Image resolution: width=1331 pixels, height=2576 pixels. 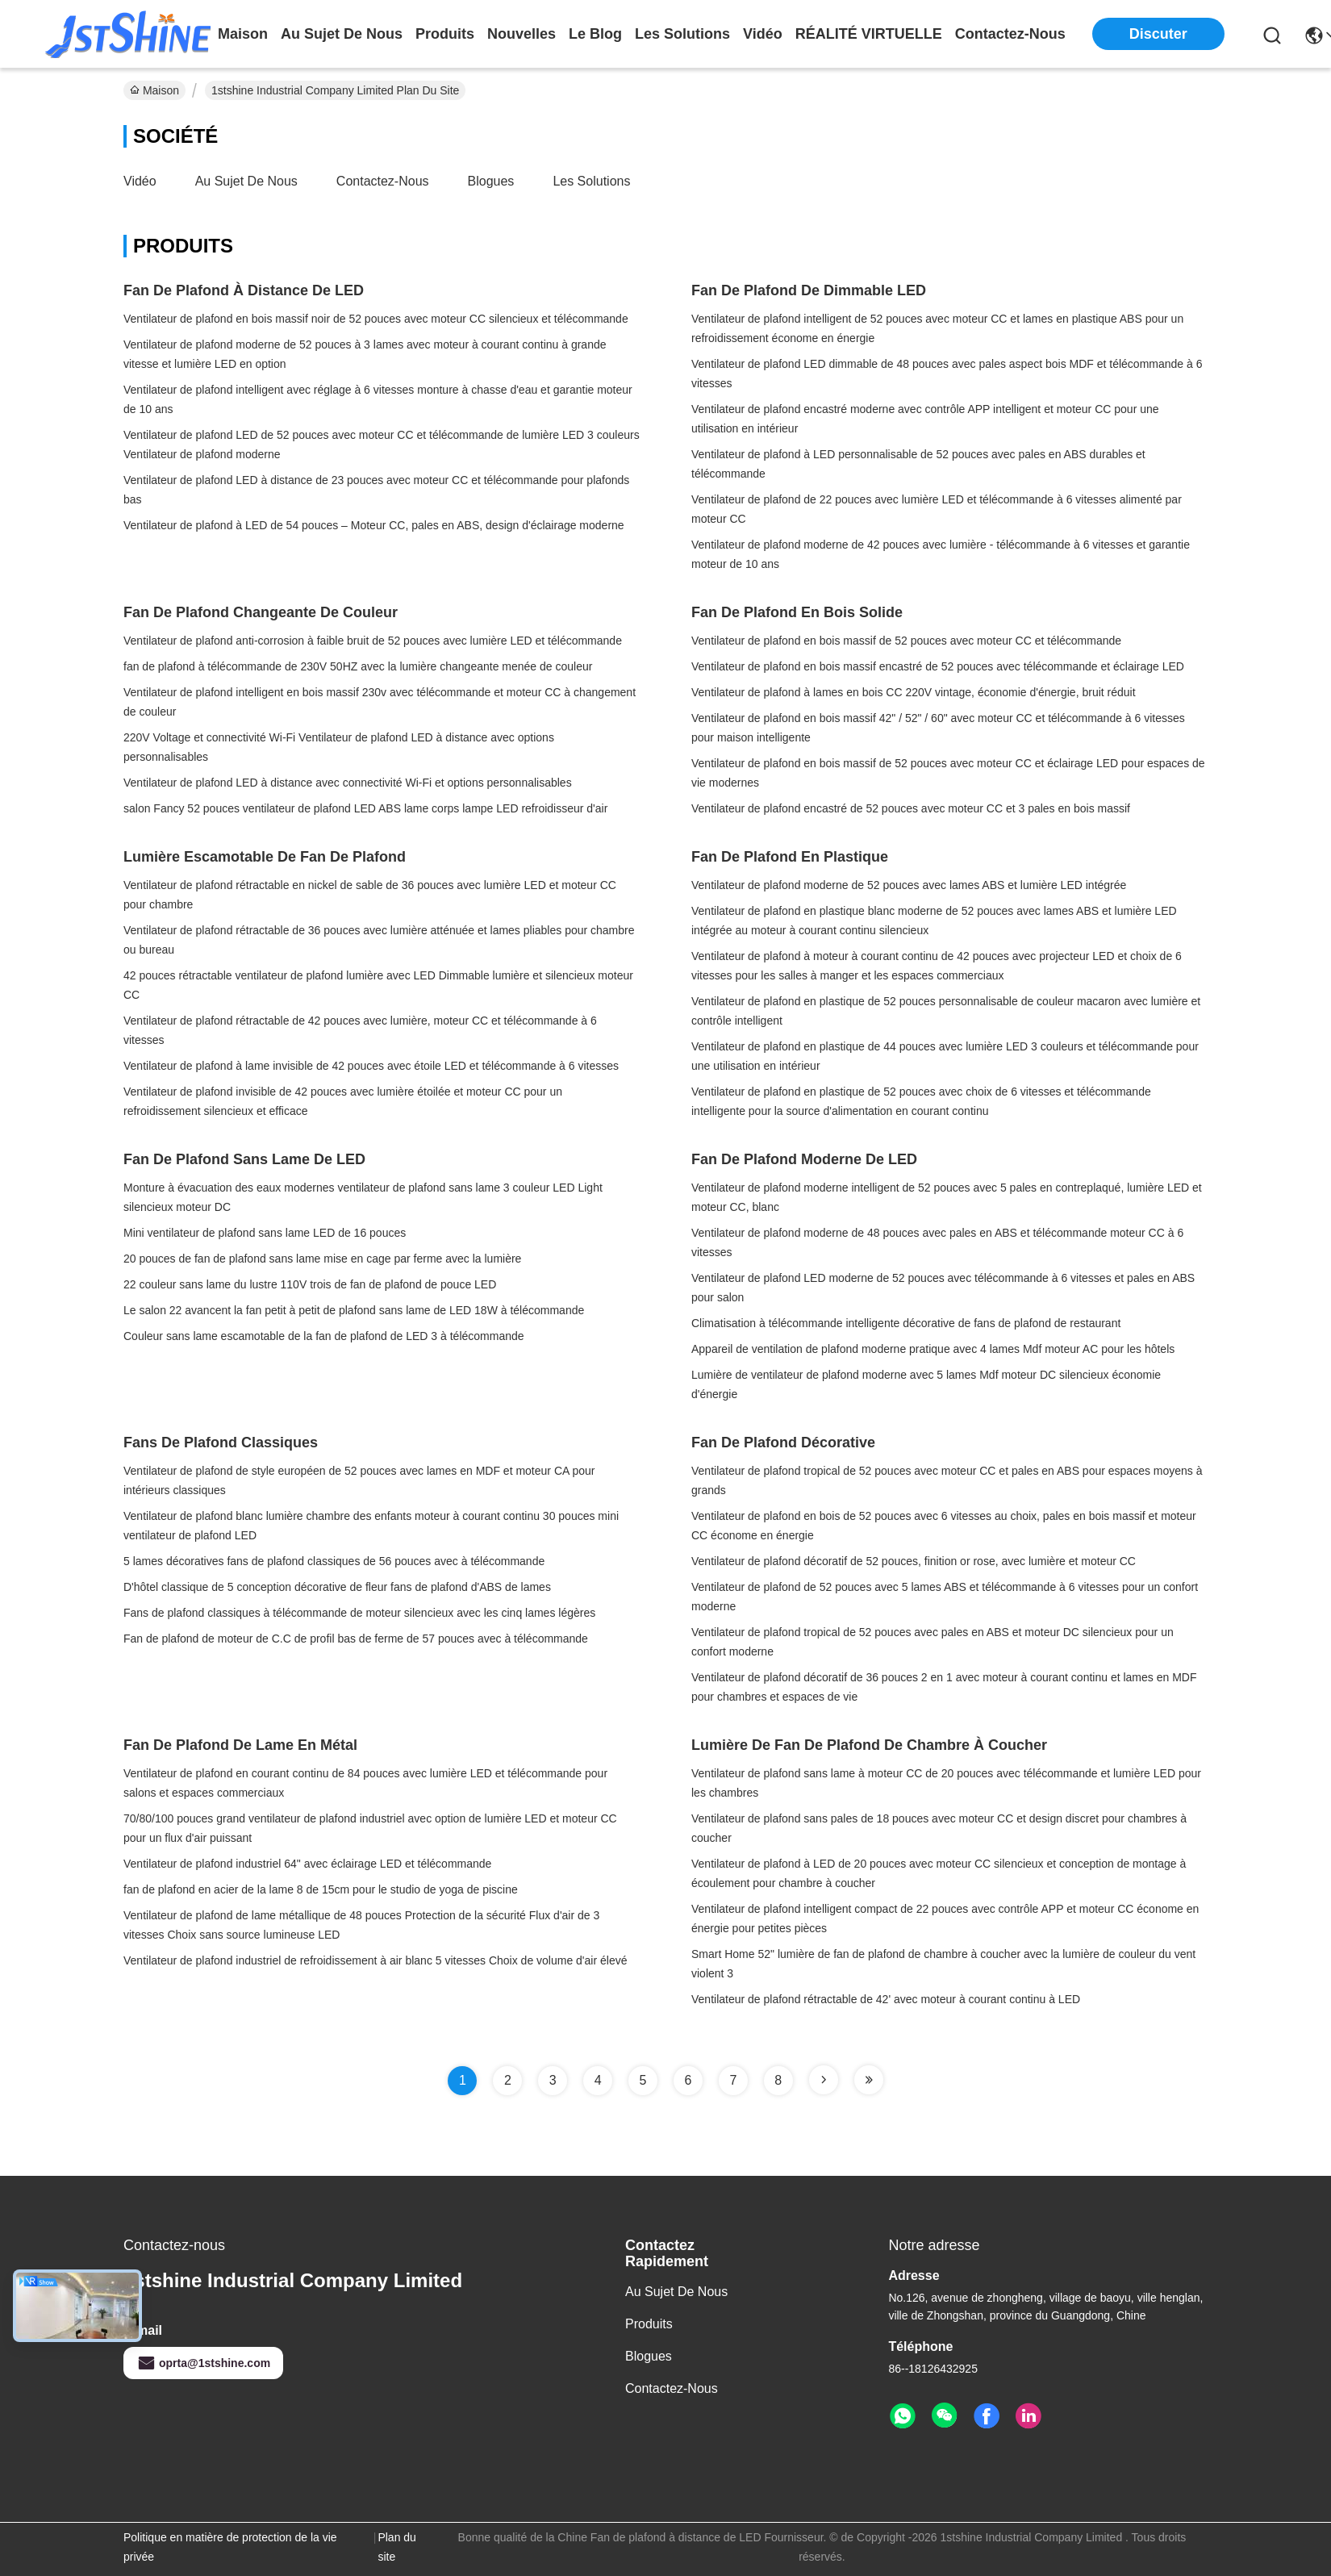 What do you see at coordinates (243, 34) in the screenshot?
I see `Maison` at bounding box center [243, 34].